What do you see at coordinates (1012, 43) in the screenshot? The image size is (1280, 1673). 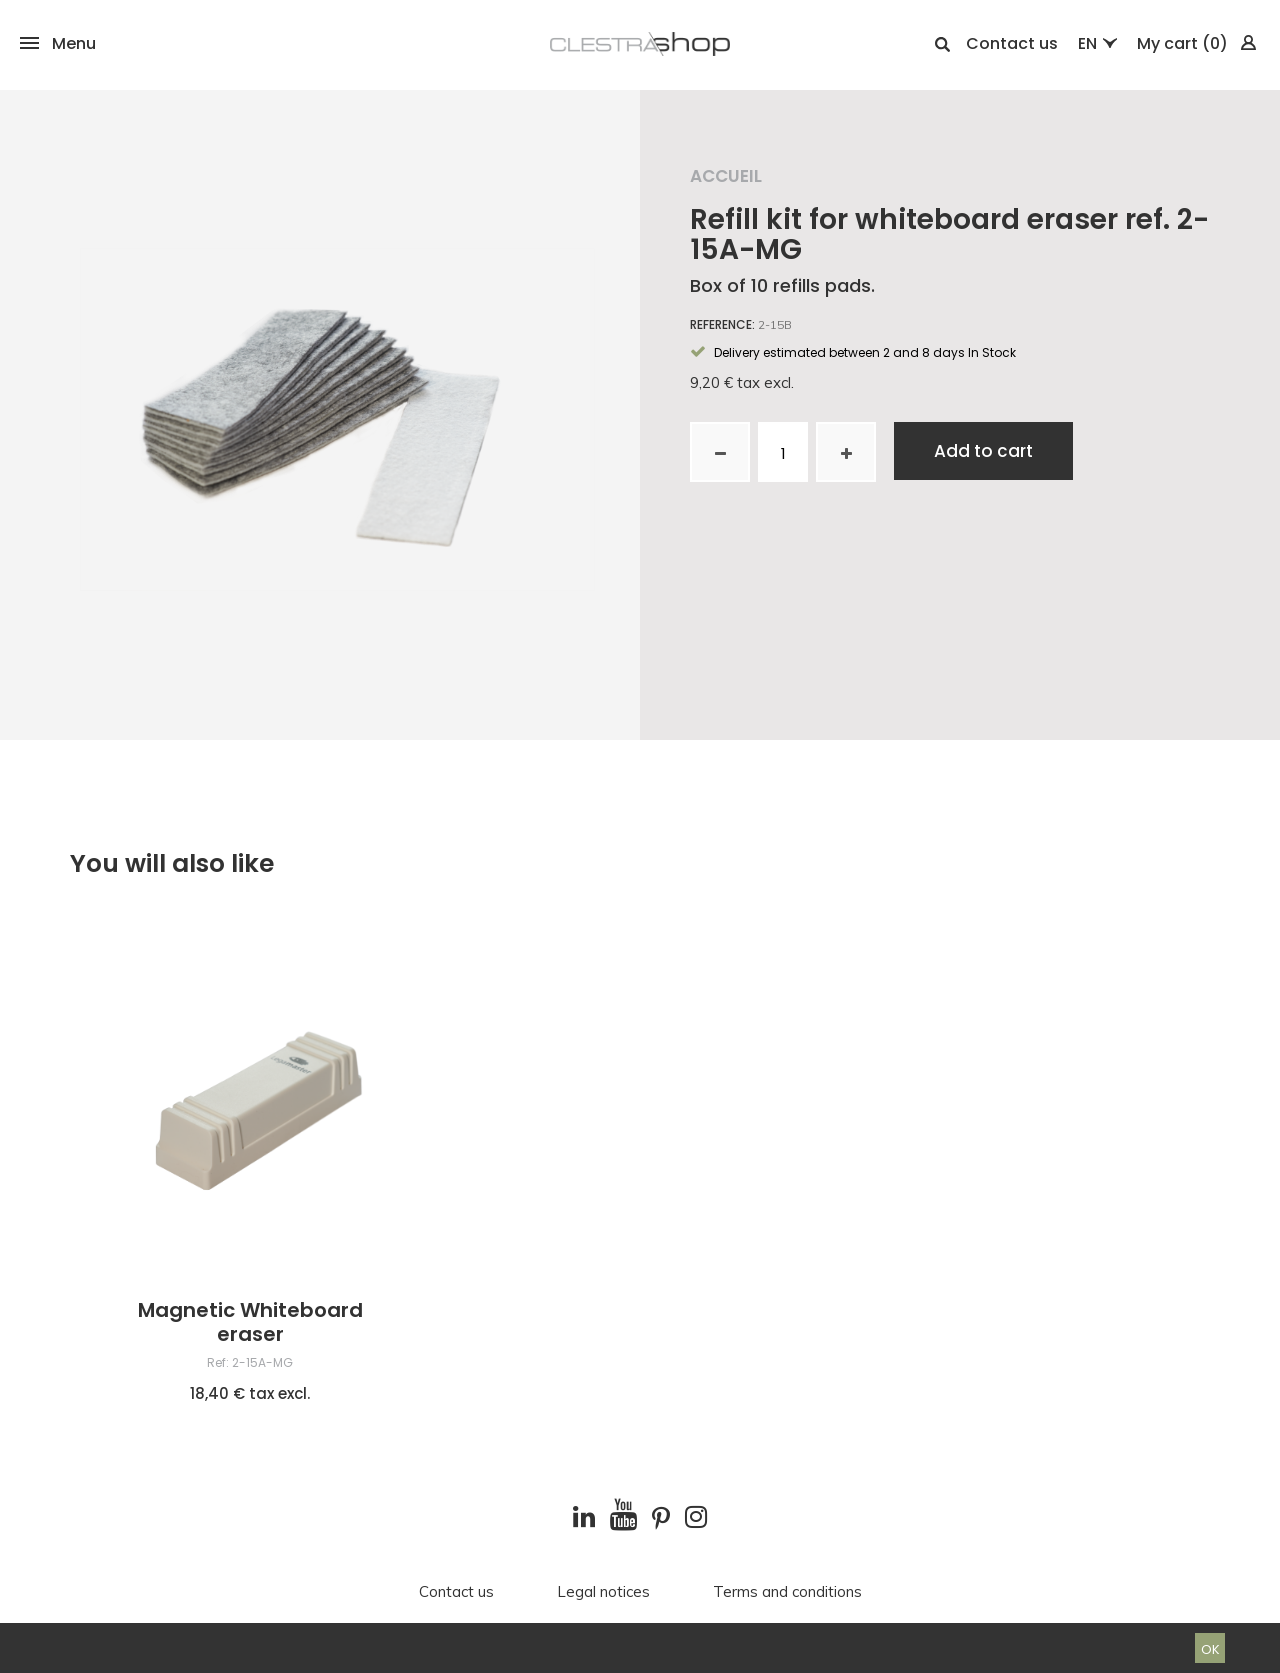 I see `Contact us` at bounding box center [1012, 43].